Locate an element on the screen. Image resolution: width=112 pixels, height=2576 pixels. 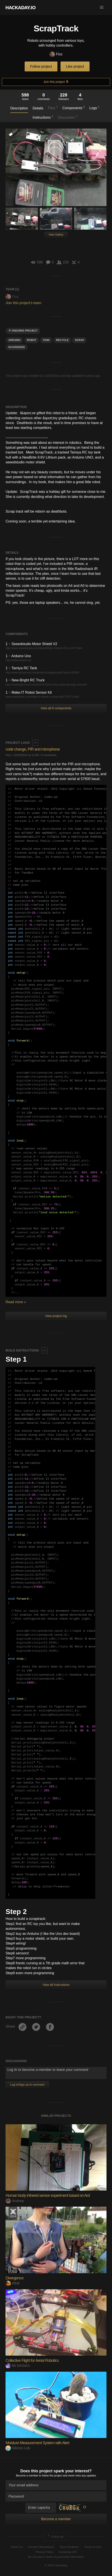
Mr kAr0sh1 is located at coordinates (18, 2365).